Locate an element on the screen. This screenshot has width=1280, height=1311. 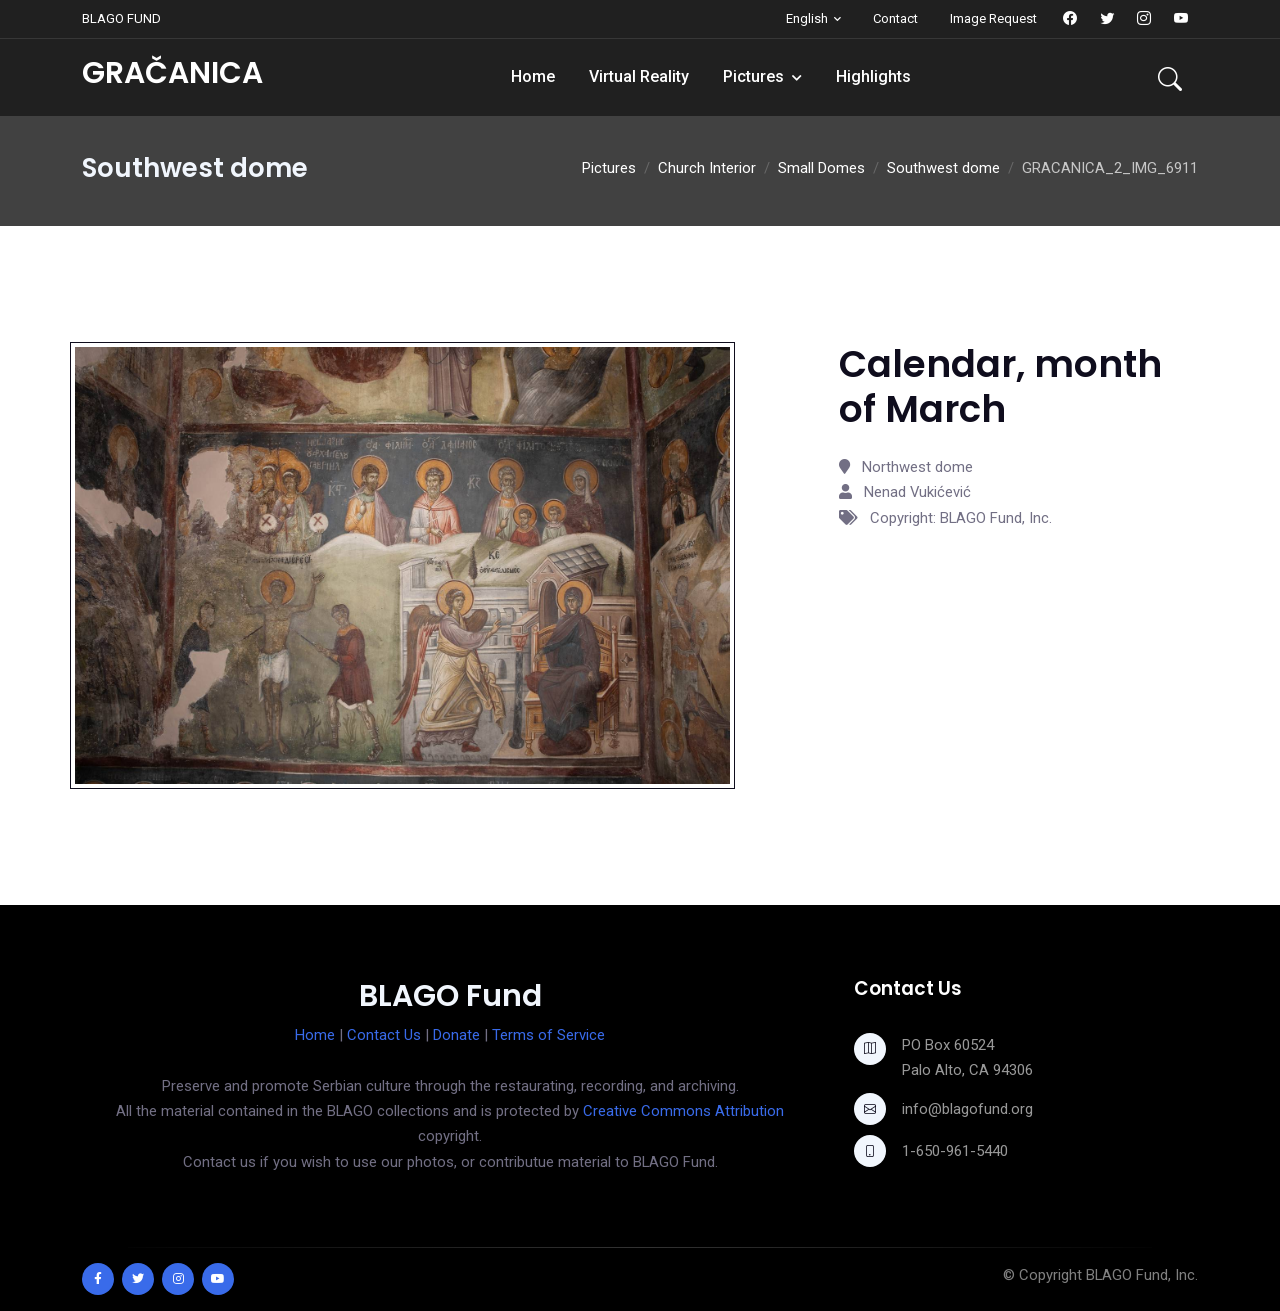
Contact Us is located at coordinates (384, 1035).